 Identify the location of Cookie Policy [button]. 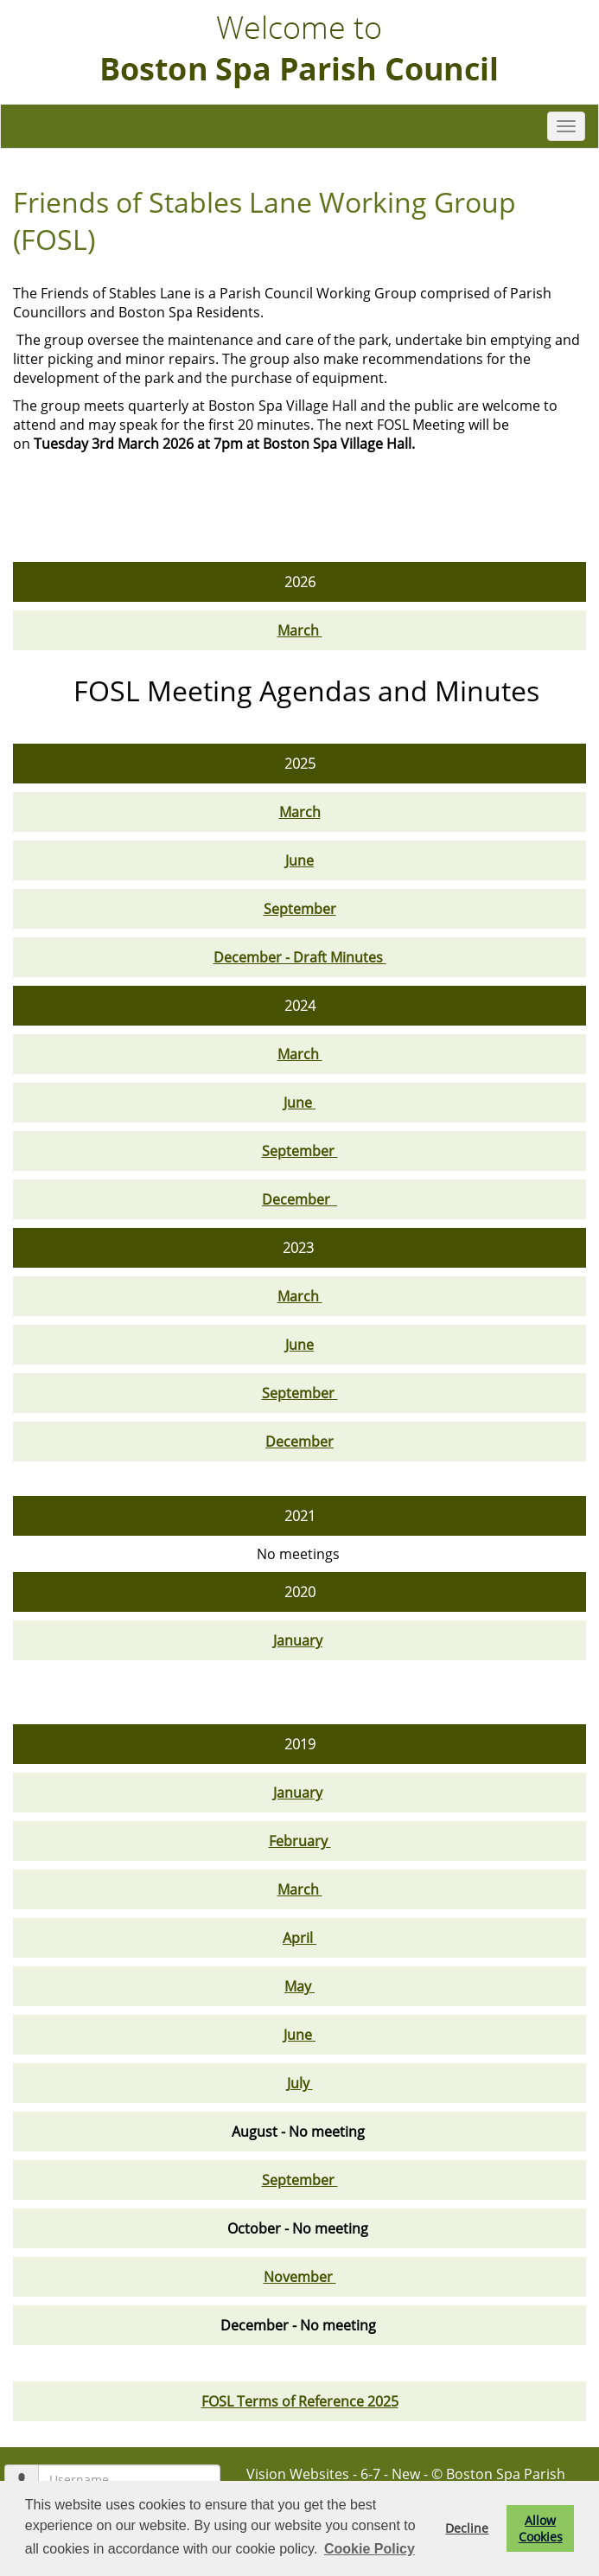
(369, 2548).